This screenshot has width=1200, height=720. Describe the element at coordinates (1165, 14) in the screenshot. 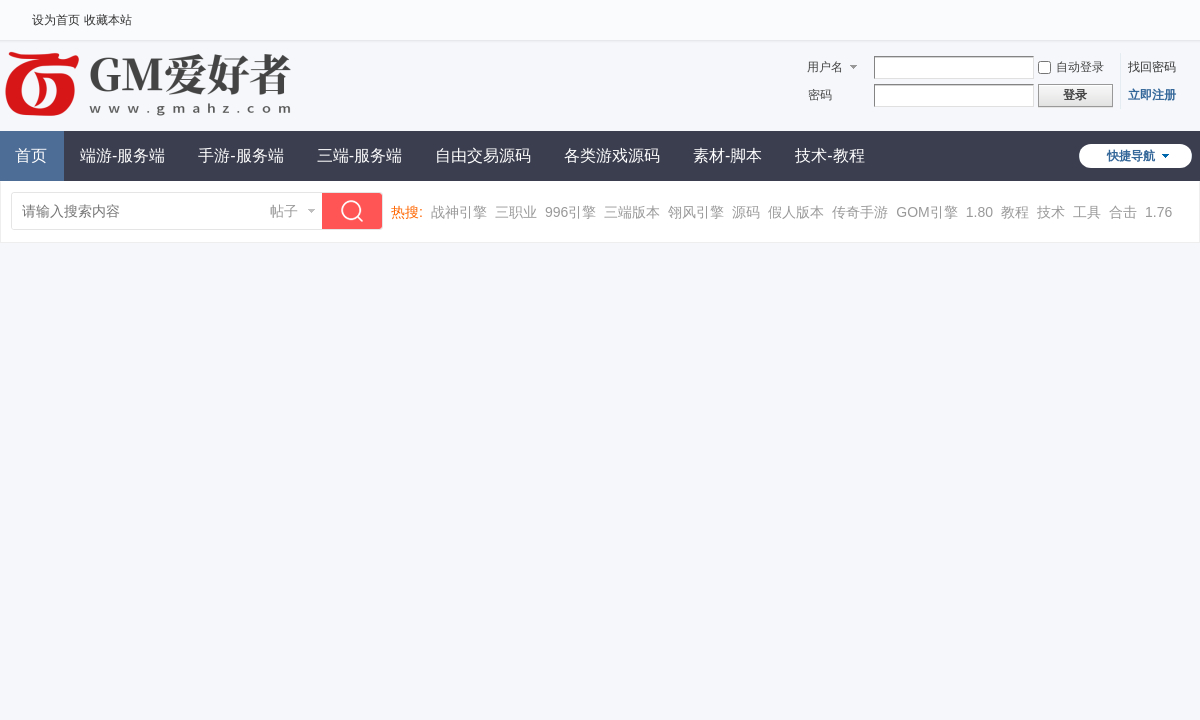

I see `开启辅助访问` at that location.